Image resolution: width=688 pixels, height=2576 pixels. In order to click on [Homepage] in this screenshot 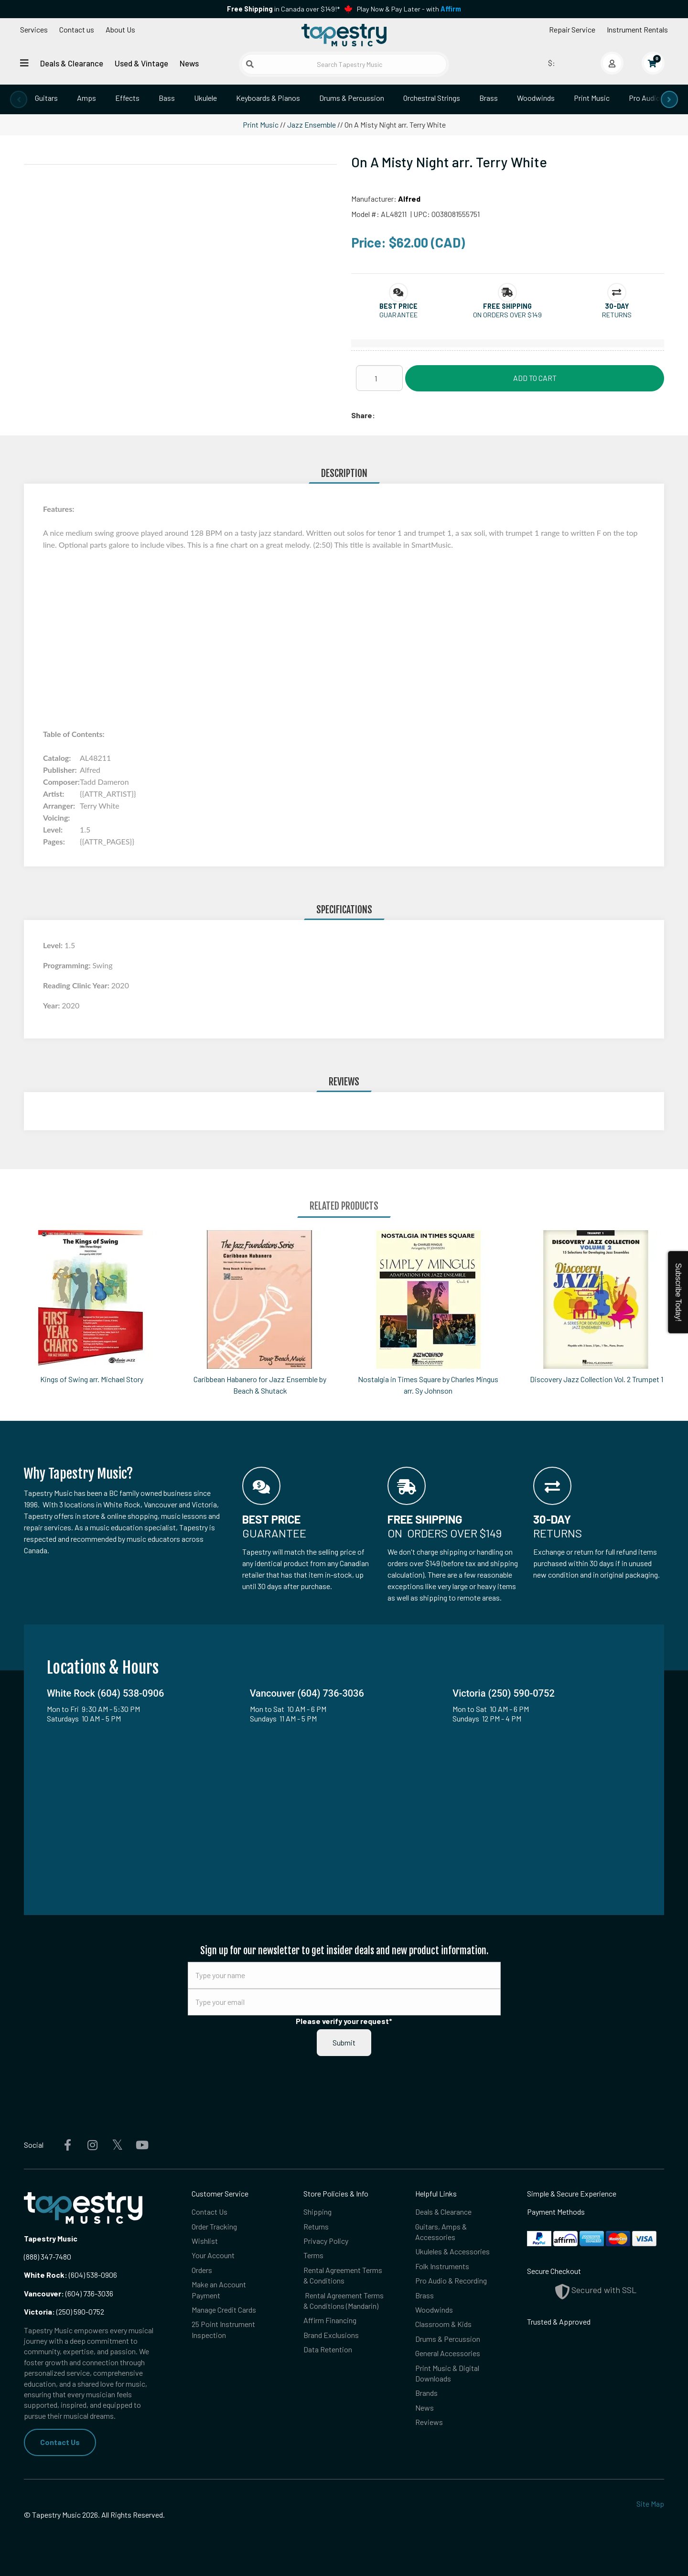, I will do `click(344, 35)`.